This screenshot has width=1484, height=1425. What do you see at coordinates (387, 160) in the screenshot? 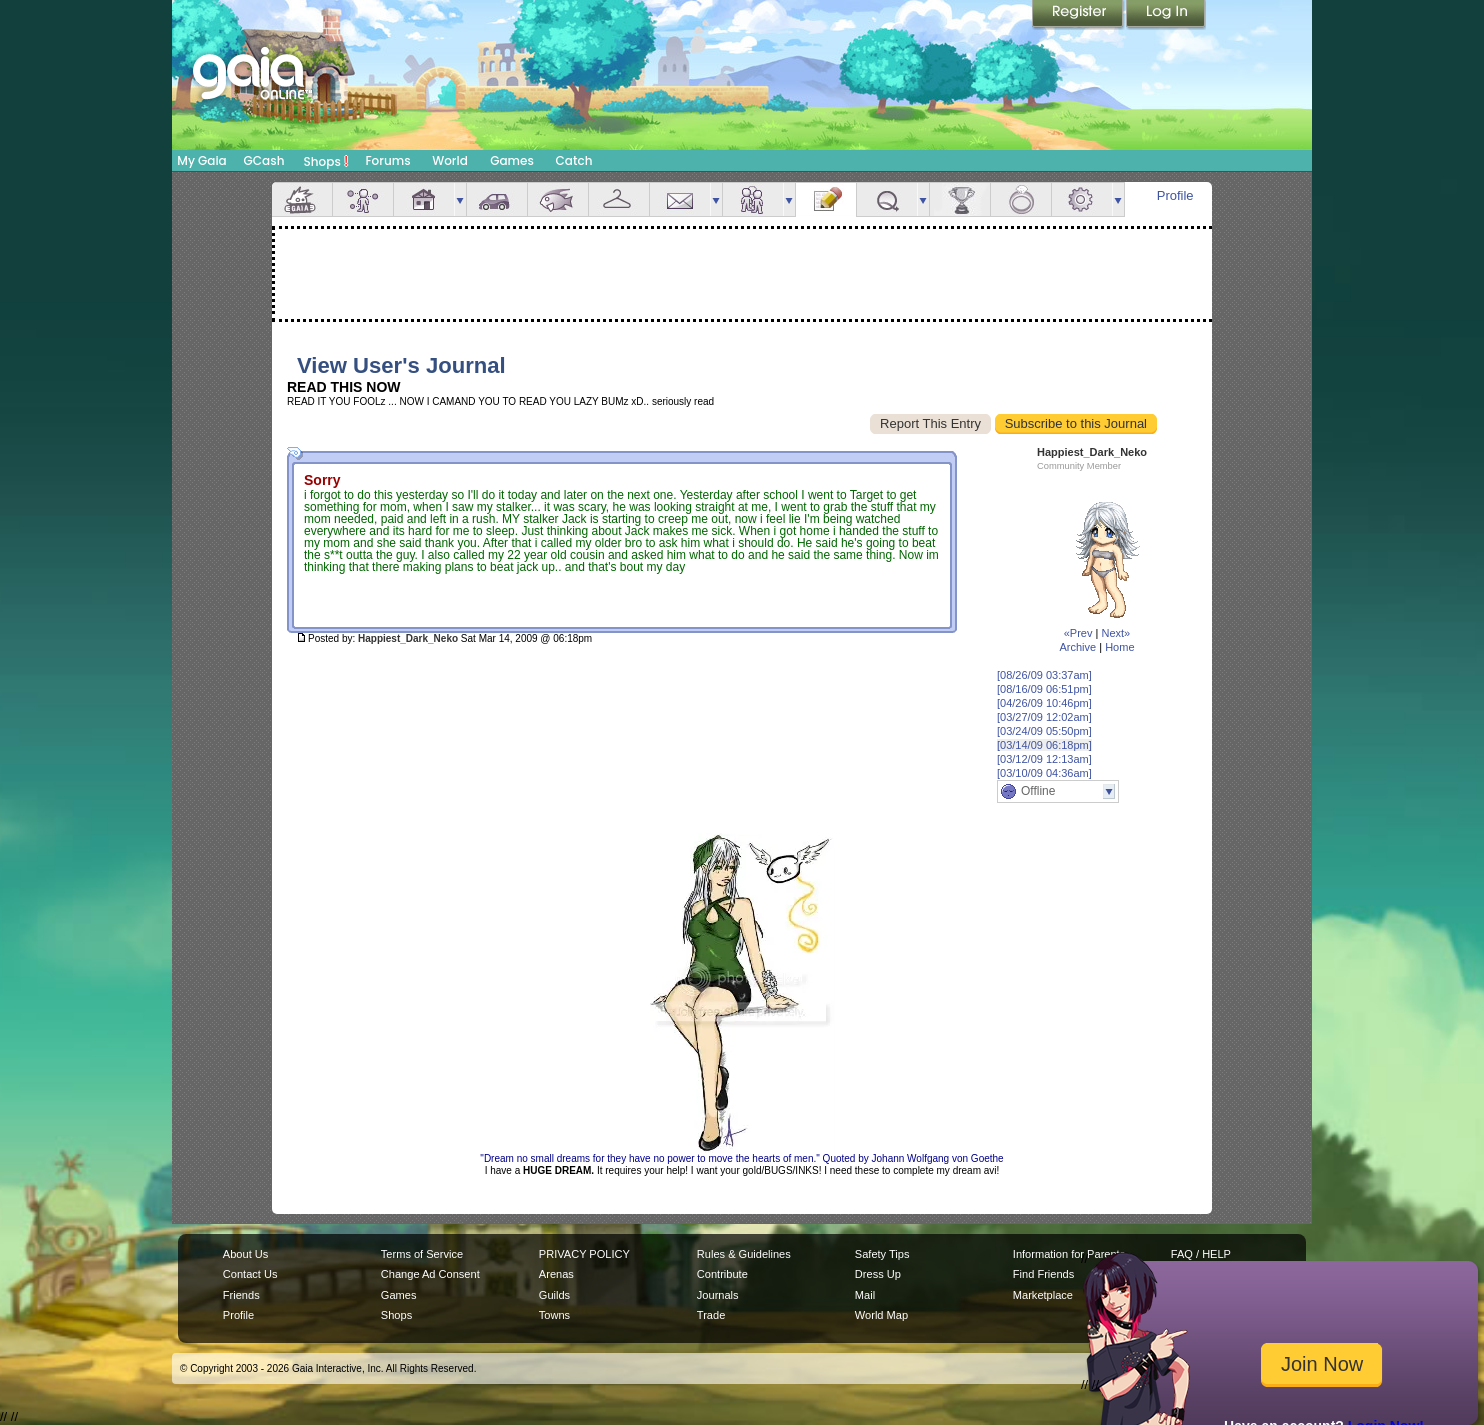
I see `Forums` at bounding box center [387, 160].